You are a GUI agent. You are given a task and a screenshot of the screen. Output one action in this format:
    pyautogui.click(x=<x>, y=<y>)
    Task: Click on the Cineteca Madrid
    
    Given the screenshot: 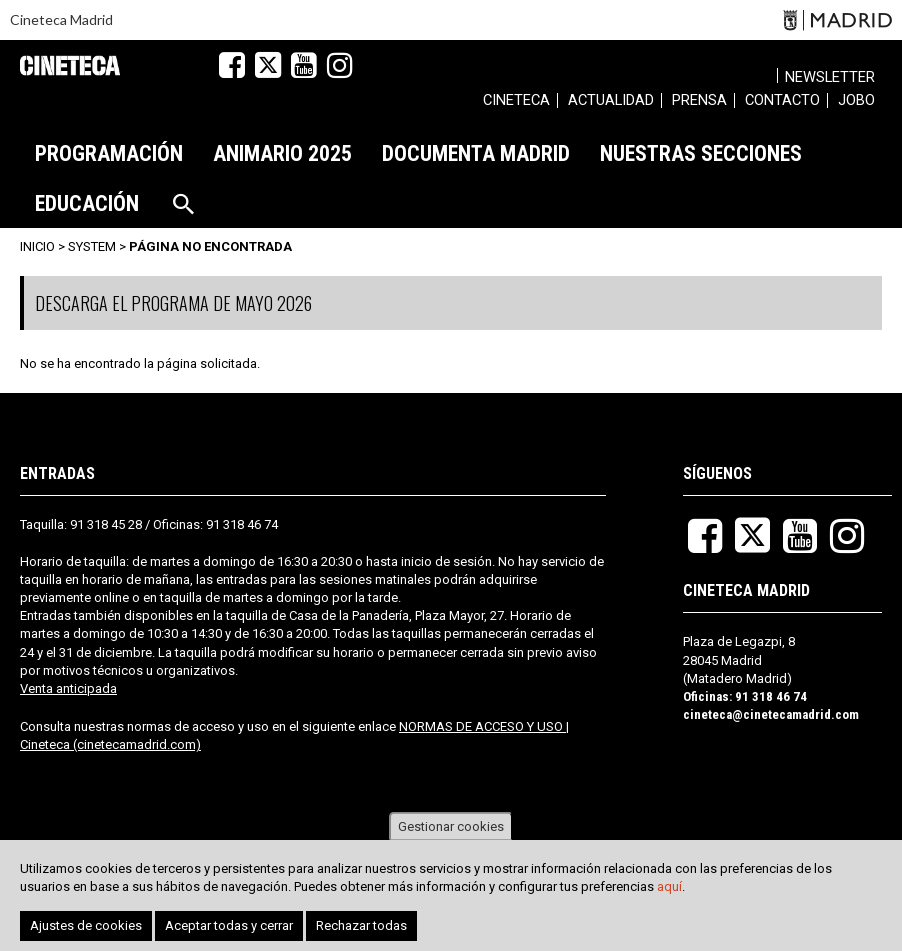 What is the action you would take?
    pyautogui.click(x=61, y=19)
    